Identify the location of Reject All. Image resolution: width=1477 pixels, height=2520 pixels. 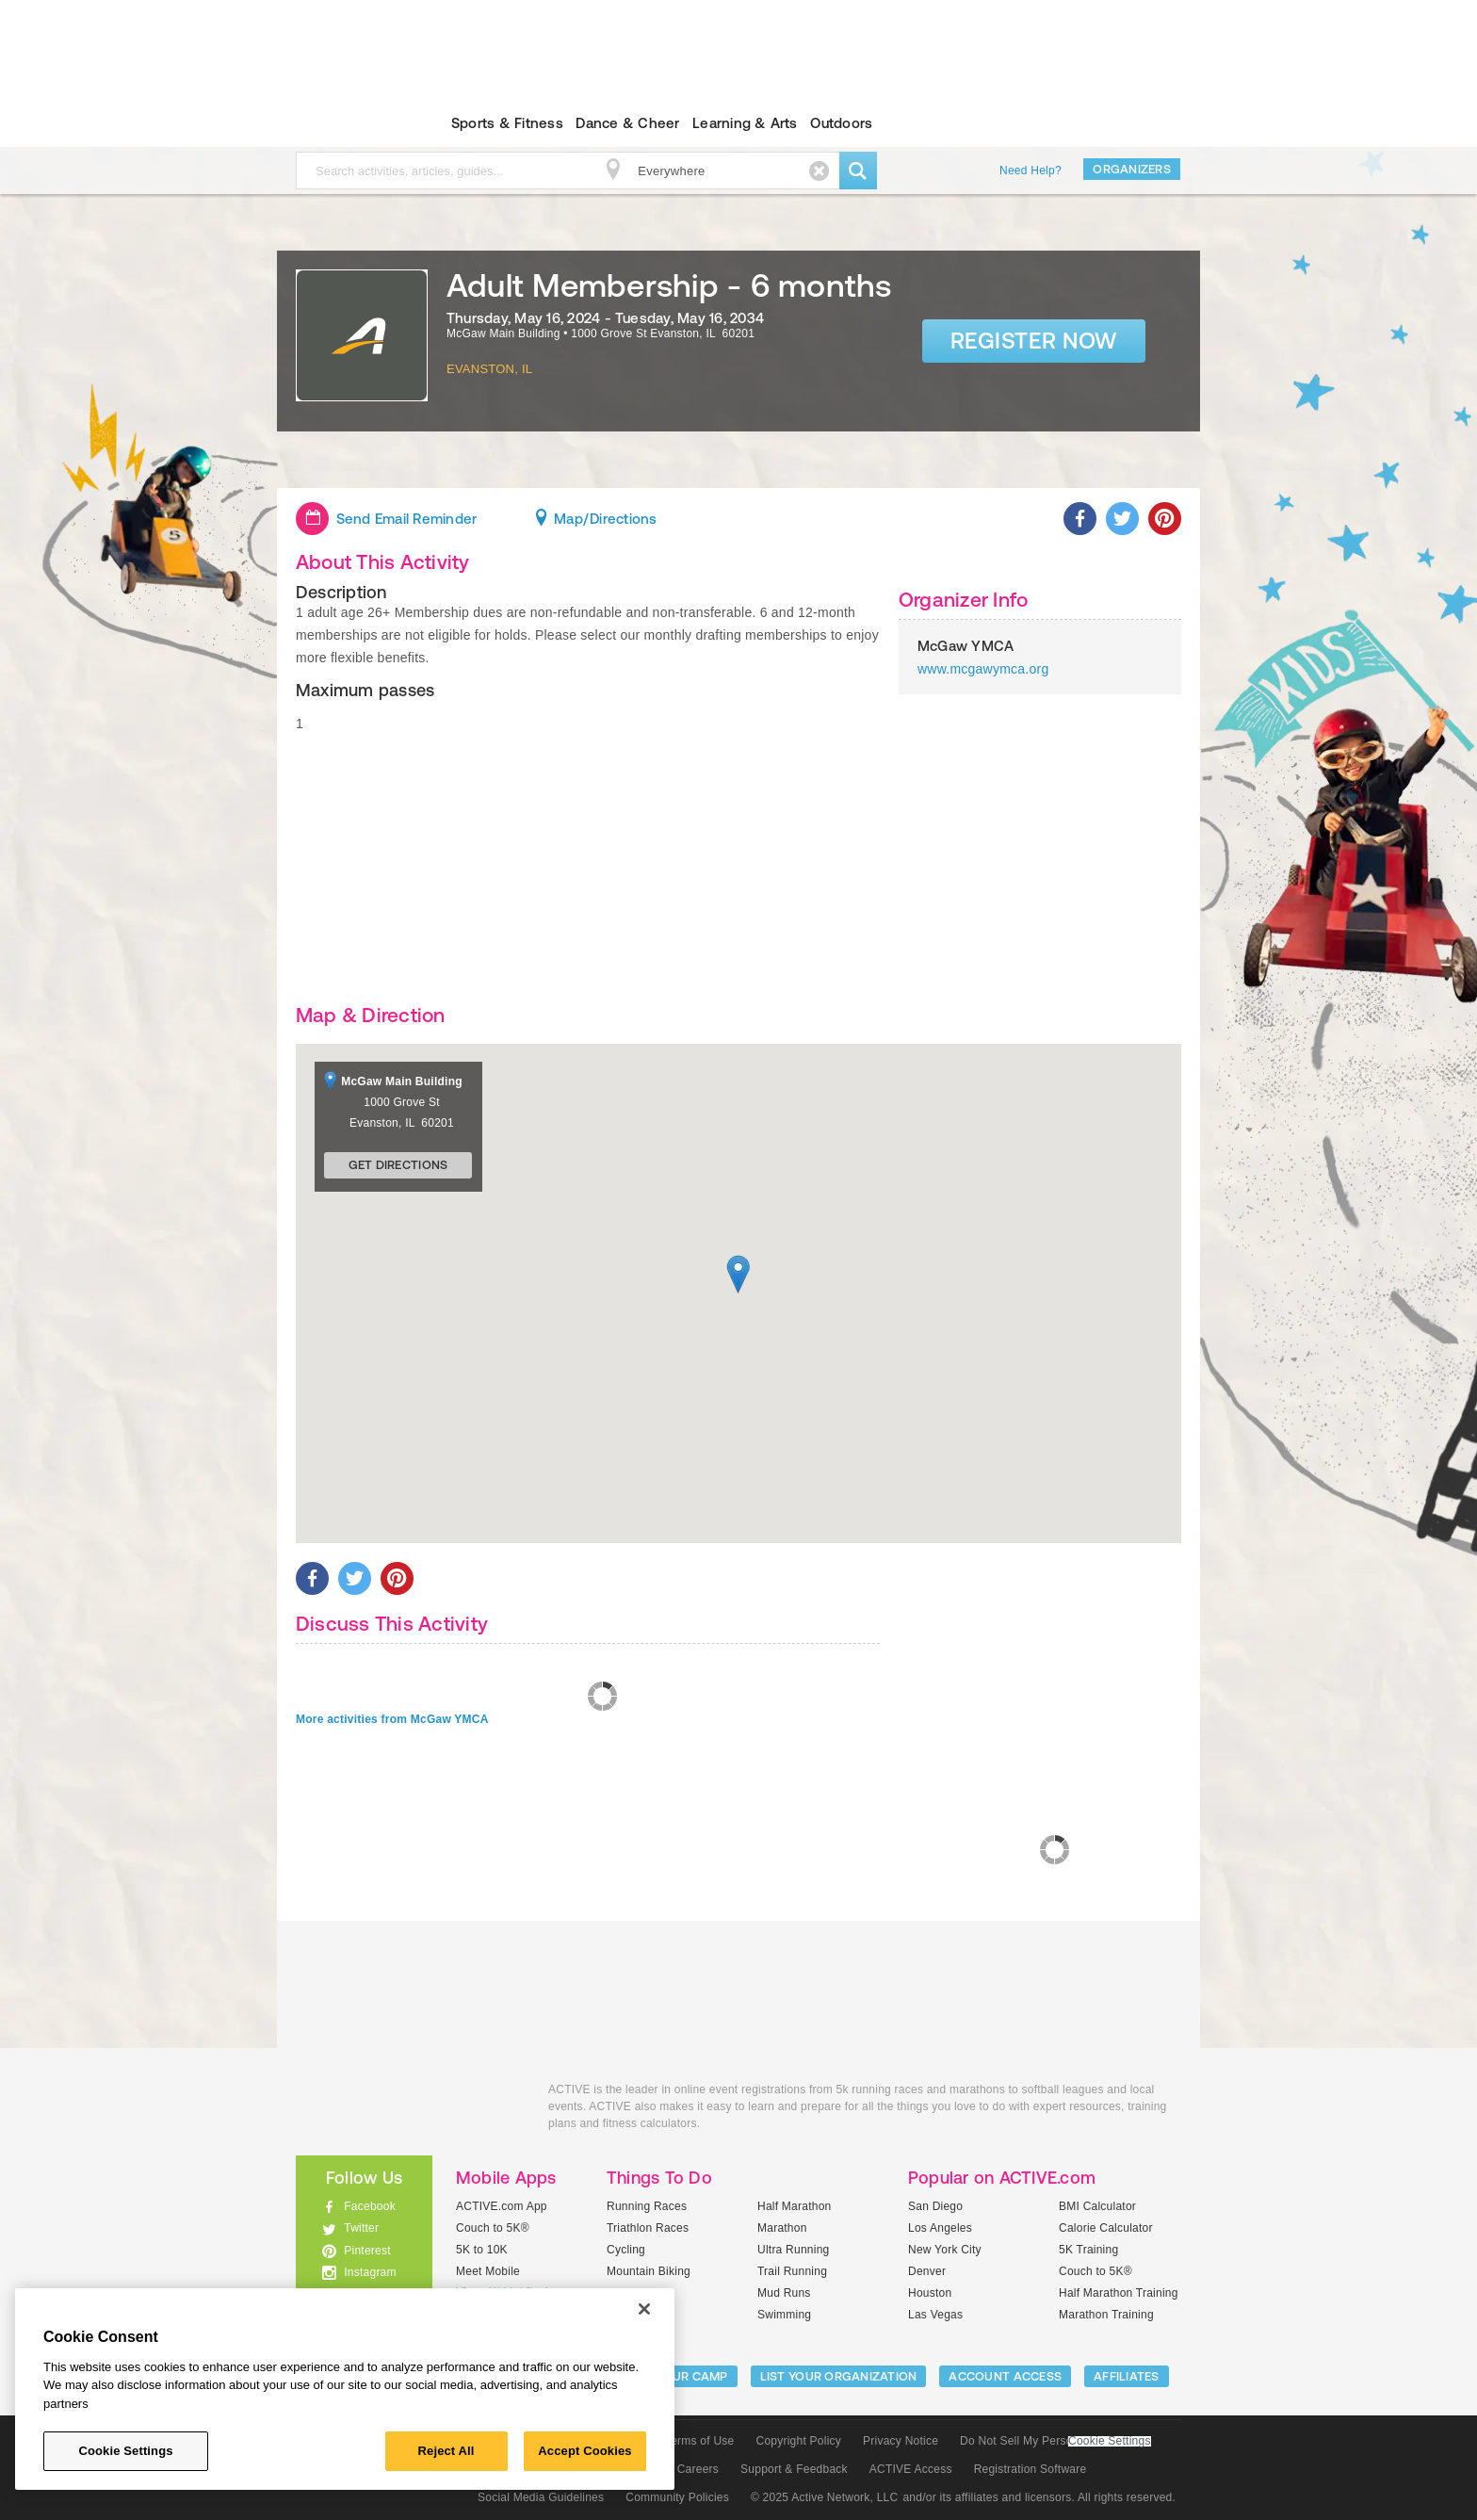
(446, 2451).